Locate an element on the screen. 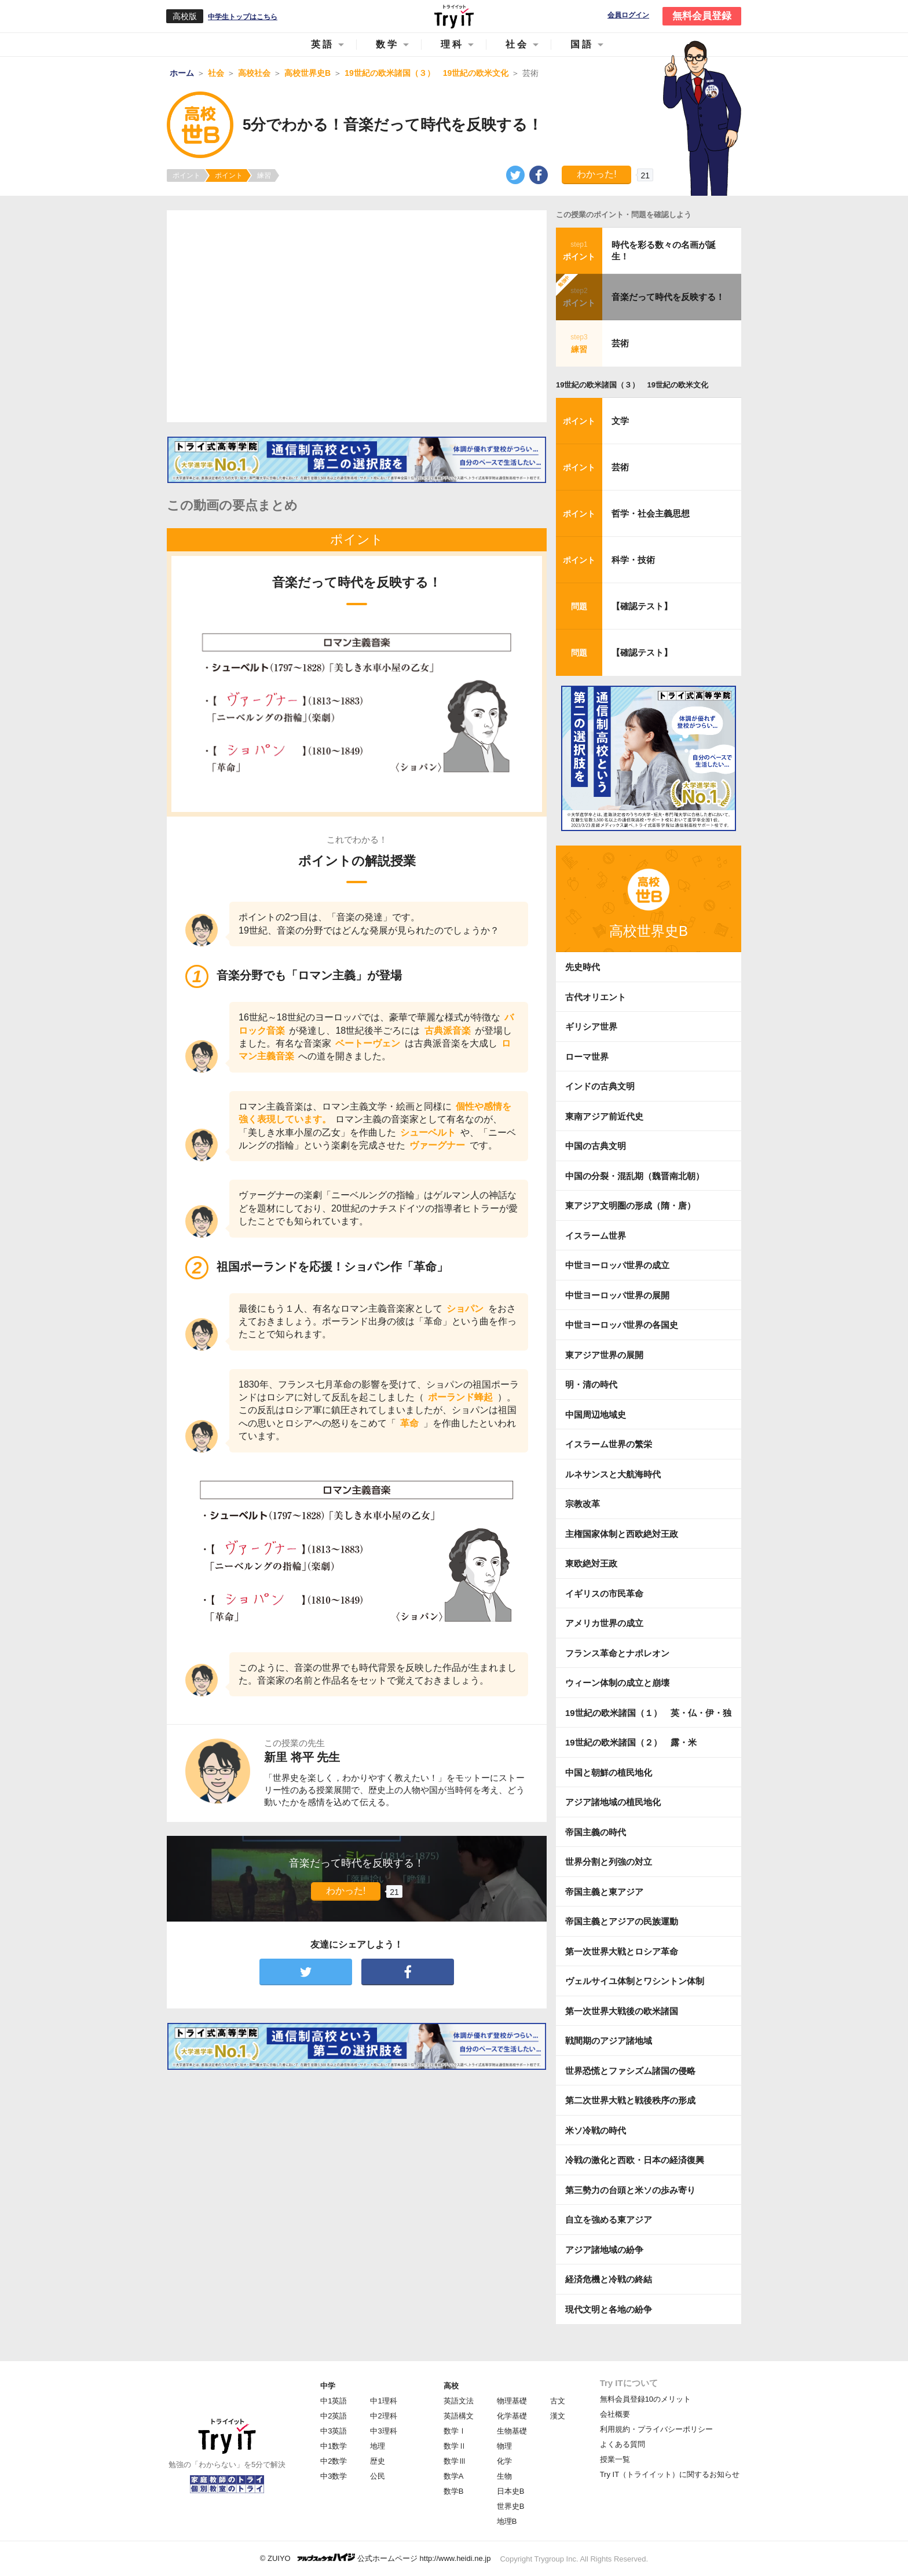 This screenshot has width=908, height=2576. 無料会員登録 is located at coordinates (701, 15).